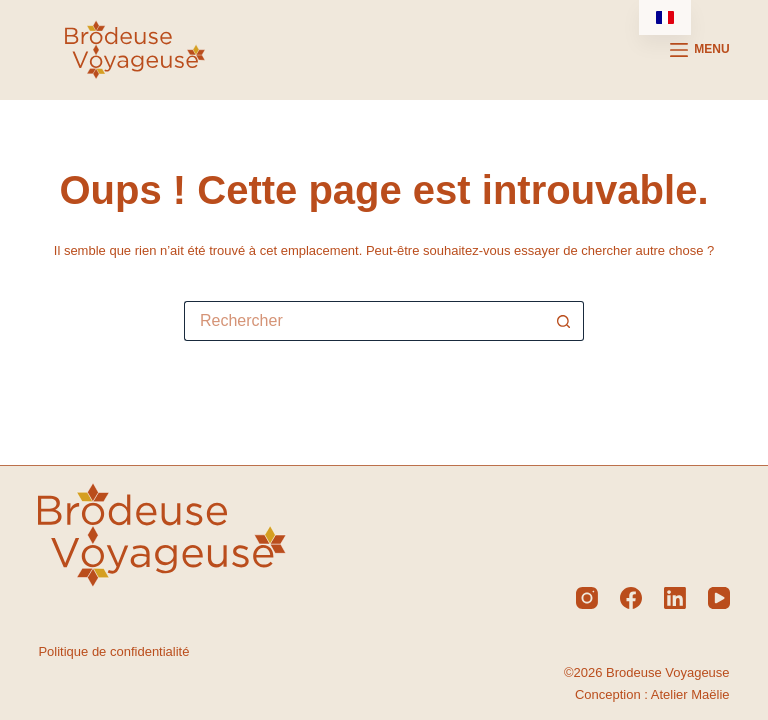 The height and width of the screenshot is (720, 768). I want to click on Atelier Maëlie, so click(690, 694).